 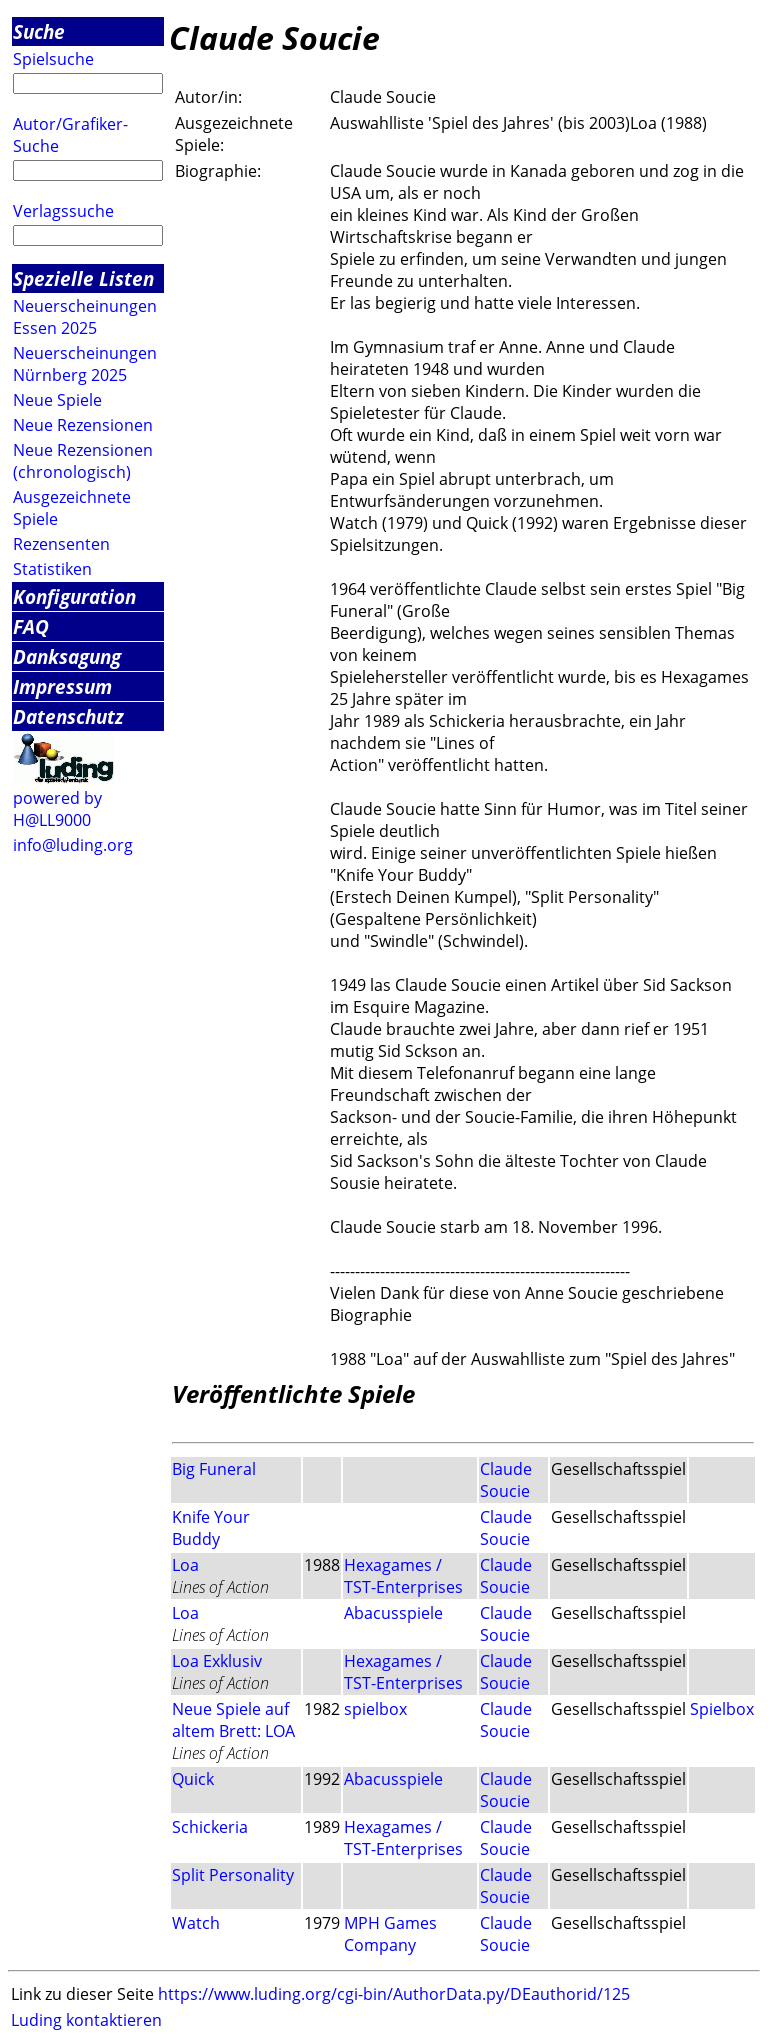 I want to click on Knife Your Buddy, so click(x=211, y=1528).